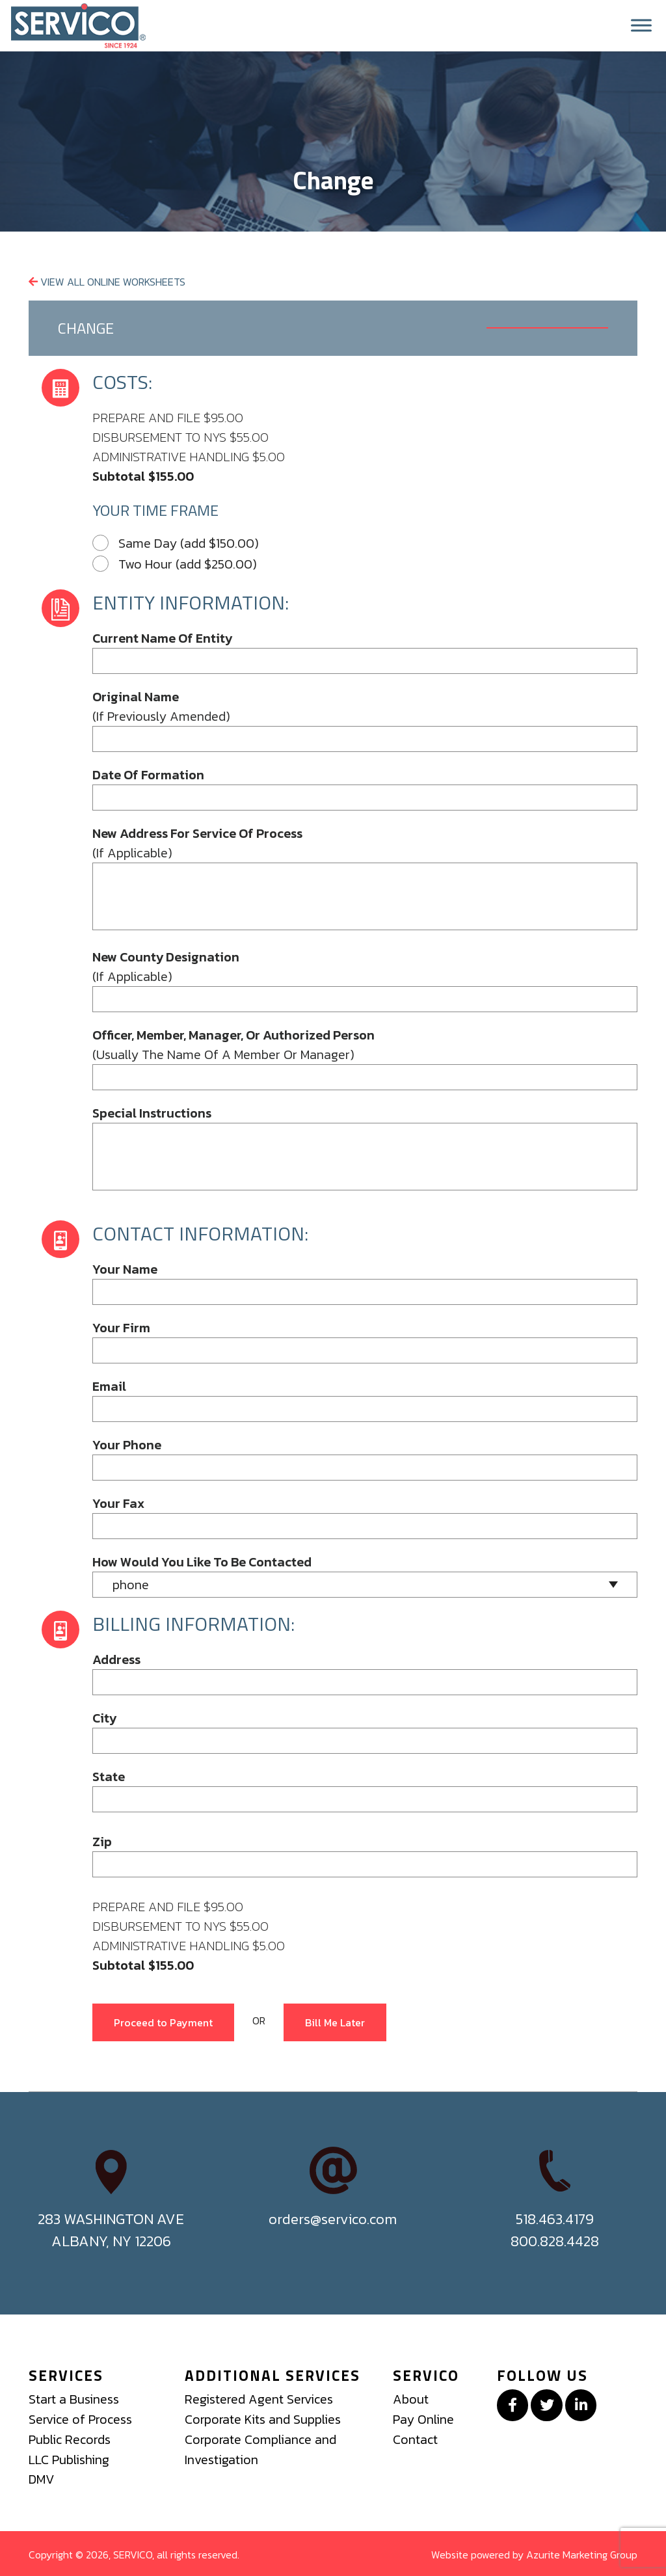 The width and height of the screenshot is (666, 2576). Describe the element at coordinates (174, 565) in the screenshot. I see `Two Hour (add $250.00)` at that location.